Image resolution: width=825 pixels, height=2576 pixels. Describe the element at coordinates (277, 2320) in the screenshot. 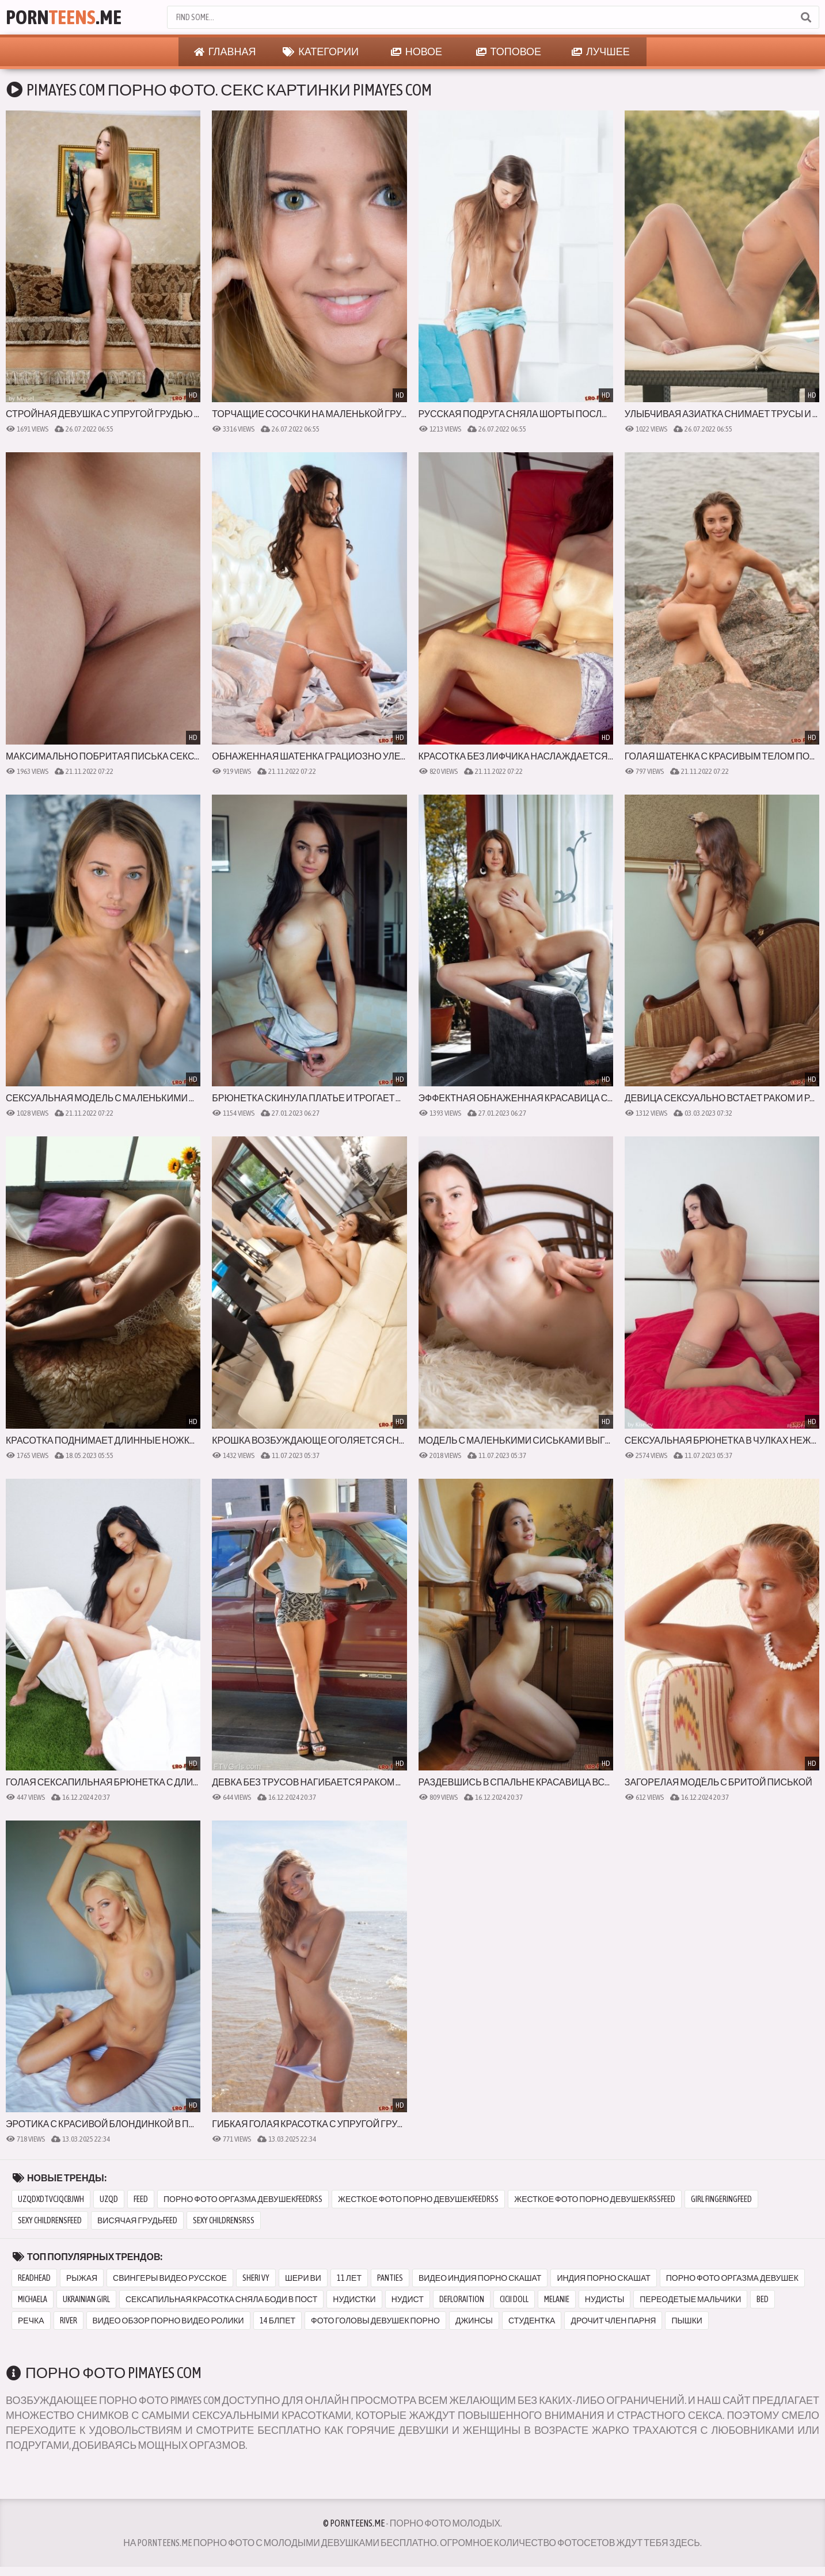

I see `14 блпет` at that location.